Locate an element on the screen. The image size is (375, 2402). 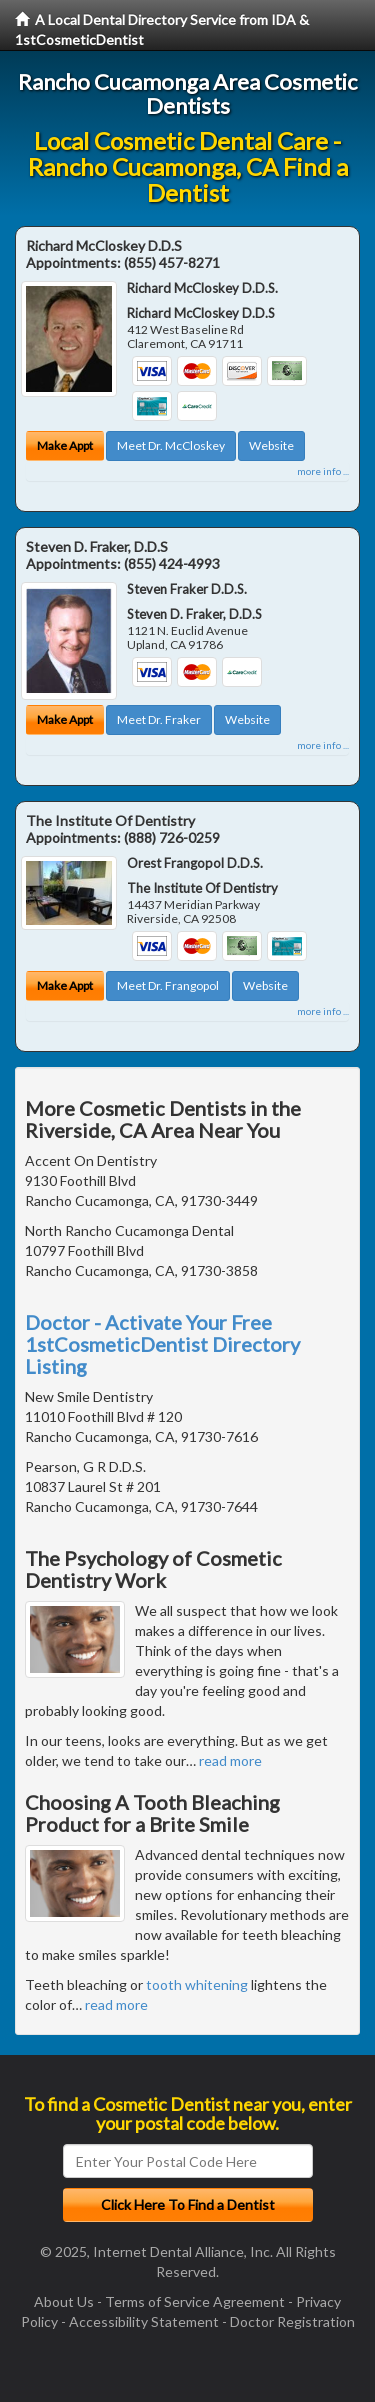
About Us is located at coordinates (64, 2301).